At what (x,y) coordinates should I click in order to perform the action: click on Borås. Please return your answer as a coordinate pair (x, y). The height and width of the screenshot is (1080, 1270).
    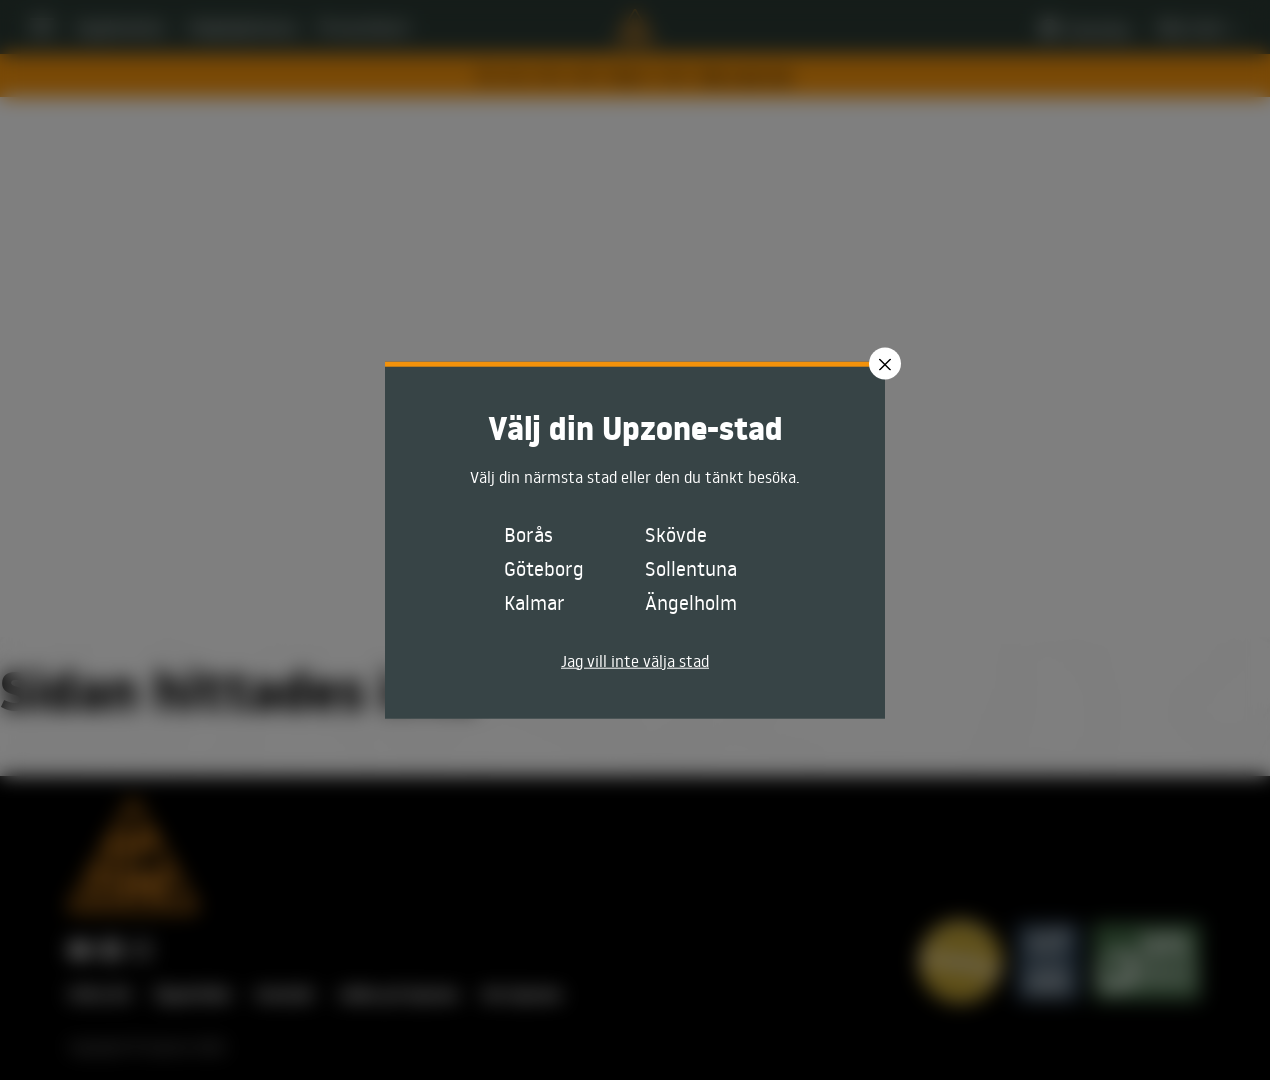
    Looking at the image, I should click on (528, 533).